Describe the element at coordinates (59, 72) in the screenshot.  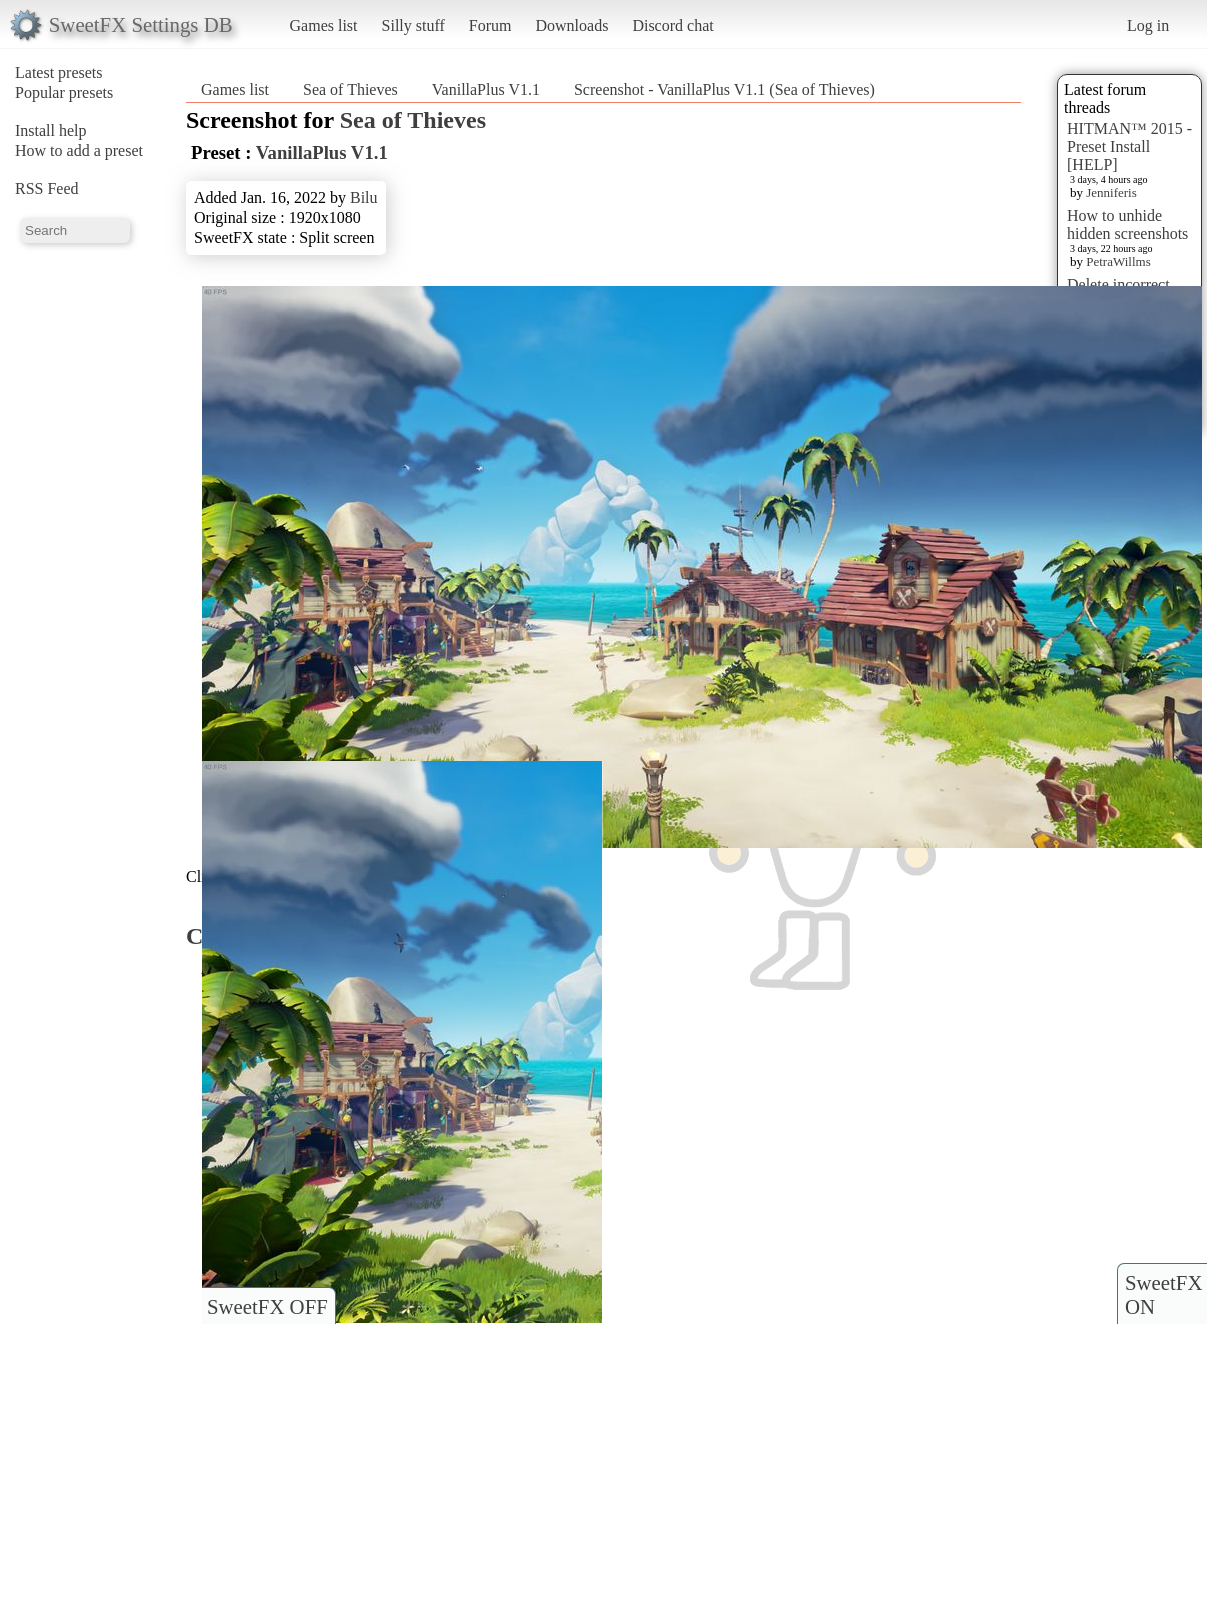
I see `Latest presets` at that location.